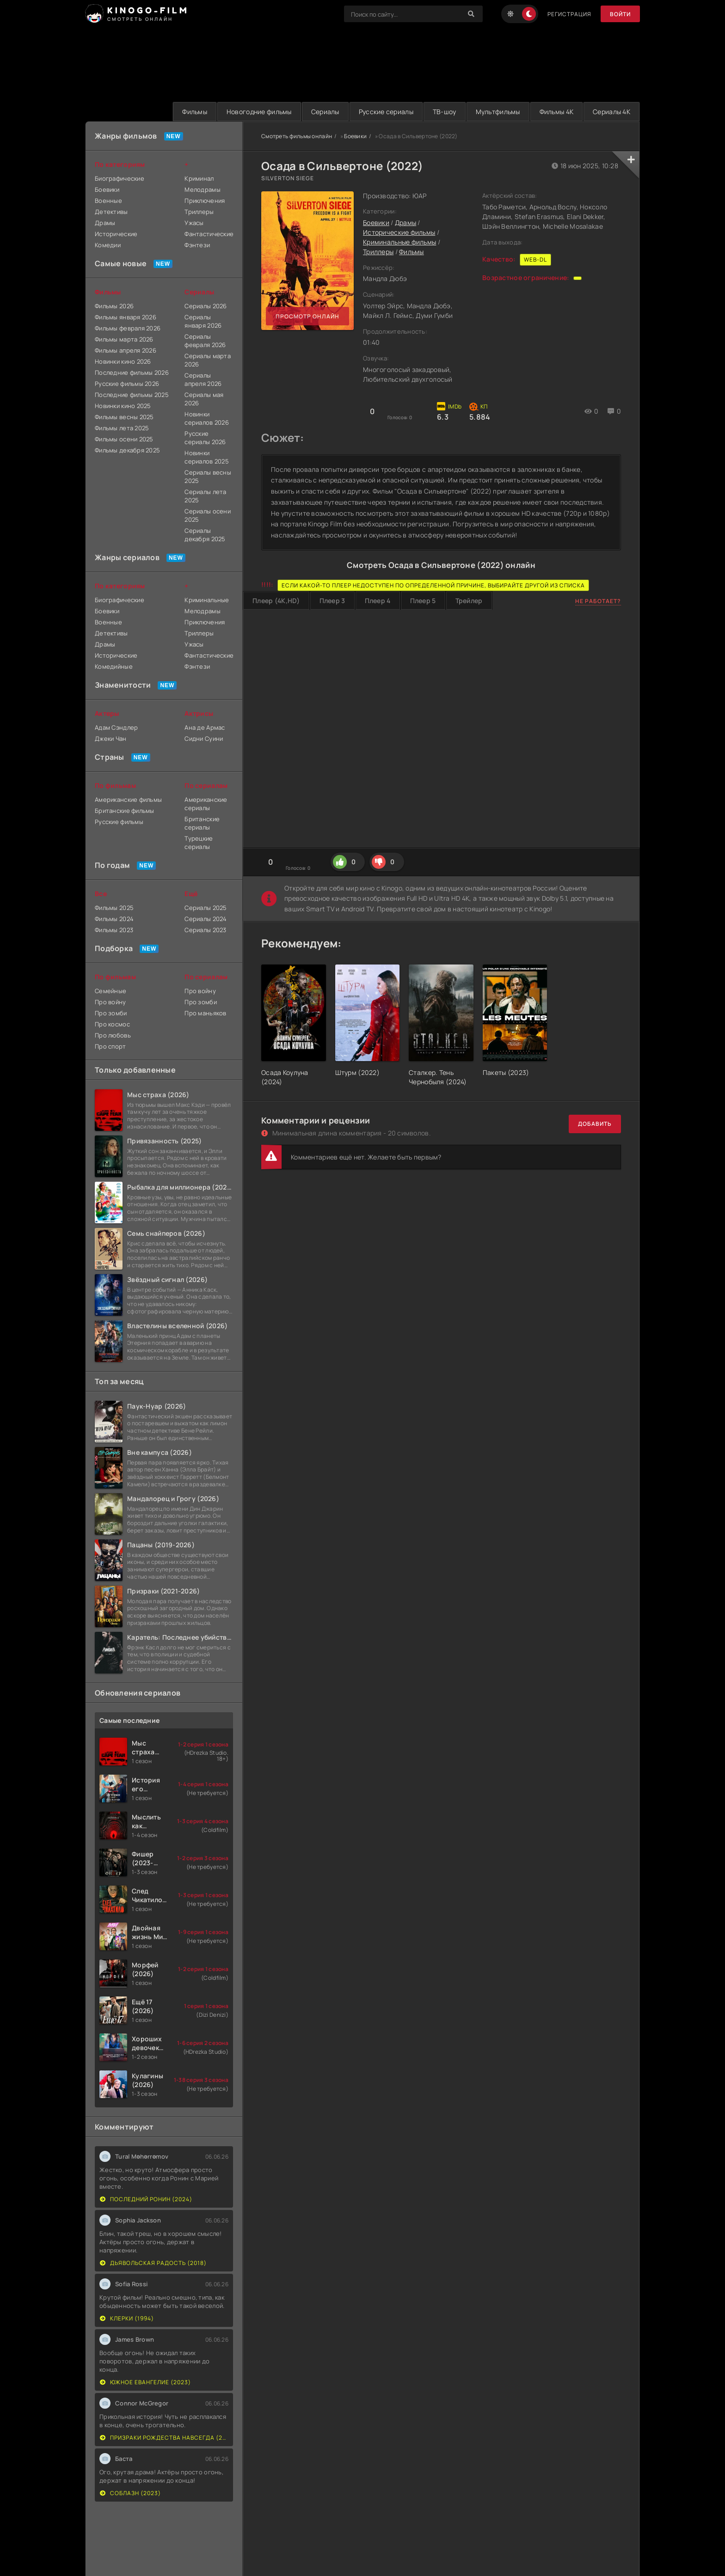  What do you see at coordinates (127, 2318) in the screenshot?
I see `Клерки (1994)` at bounding box center [127, 2318].